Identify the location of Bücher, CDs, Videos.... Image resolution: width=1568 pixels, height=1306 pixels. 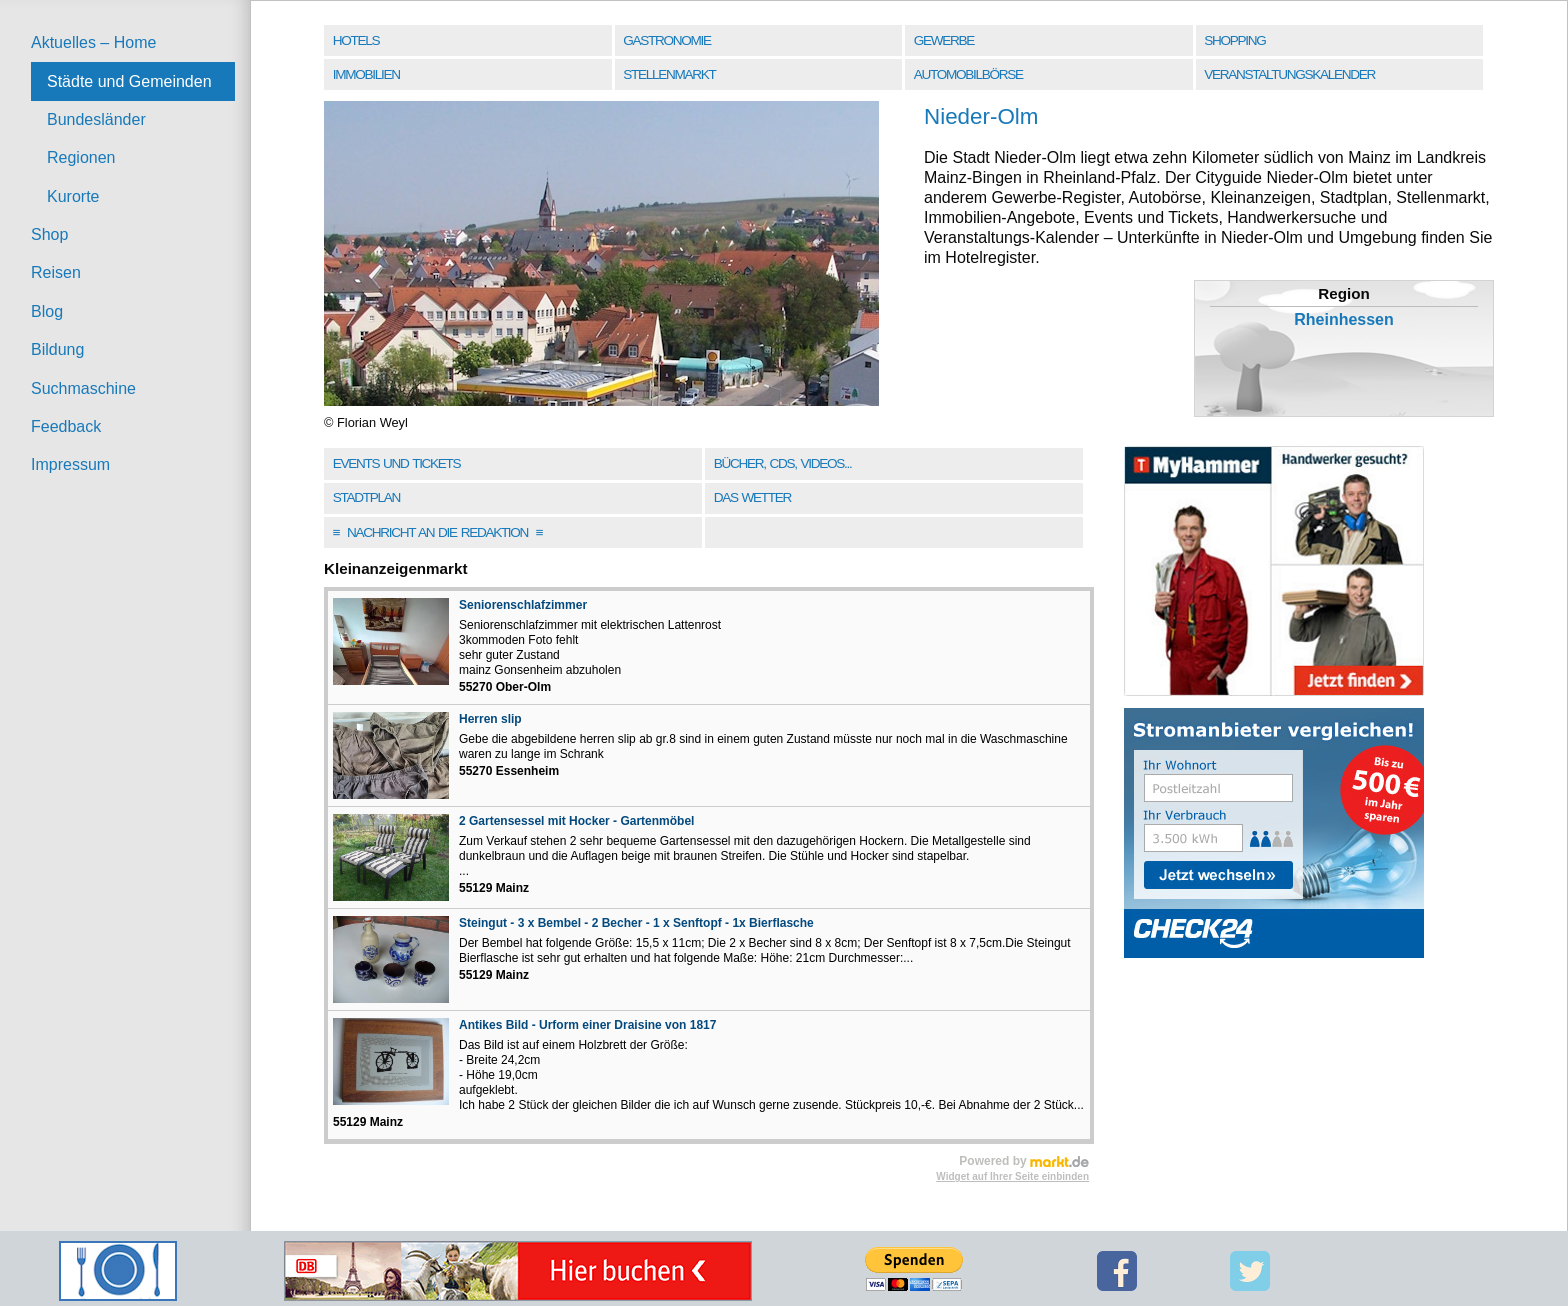
(783, 463).